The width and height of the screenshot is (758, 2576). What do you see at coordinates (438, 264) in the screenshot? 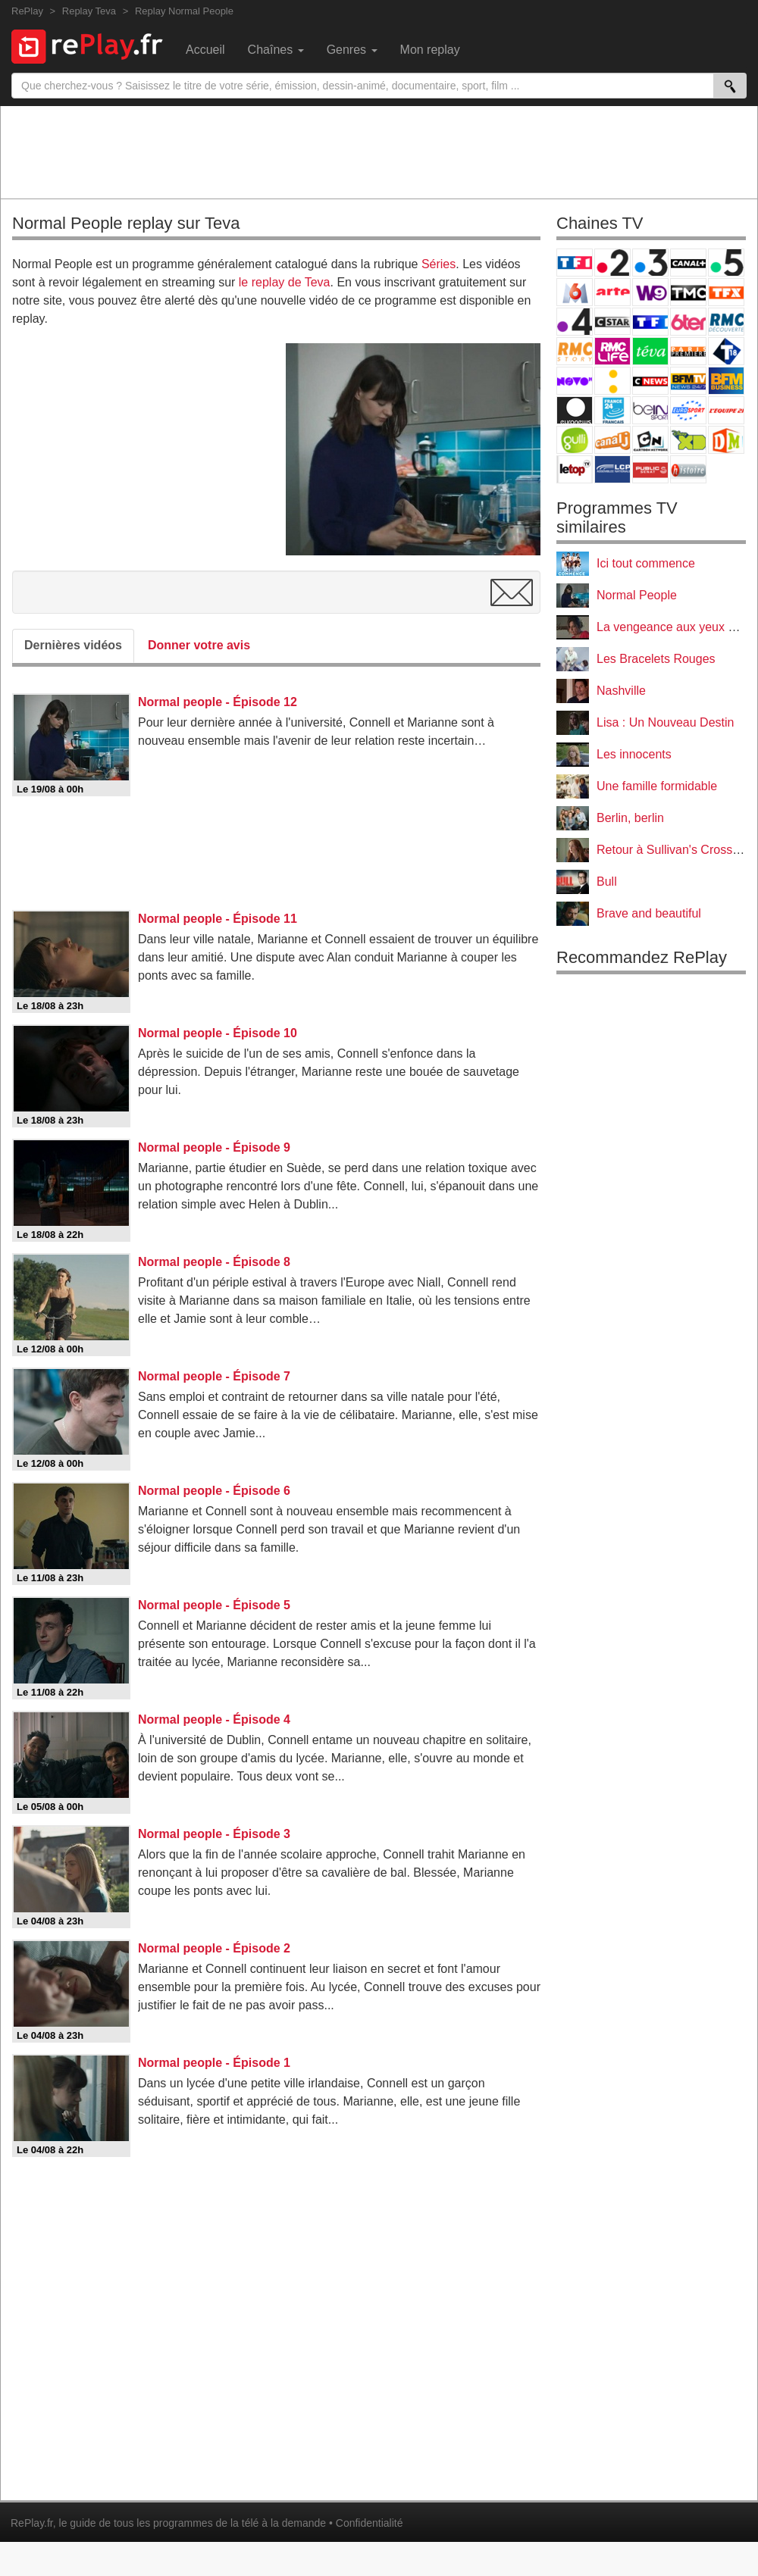
I see `Séries` at bounding box center [438, 264].